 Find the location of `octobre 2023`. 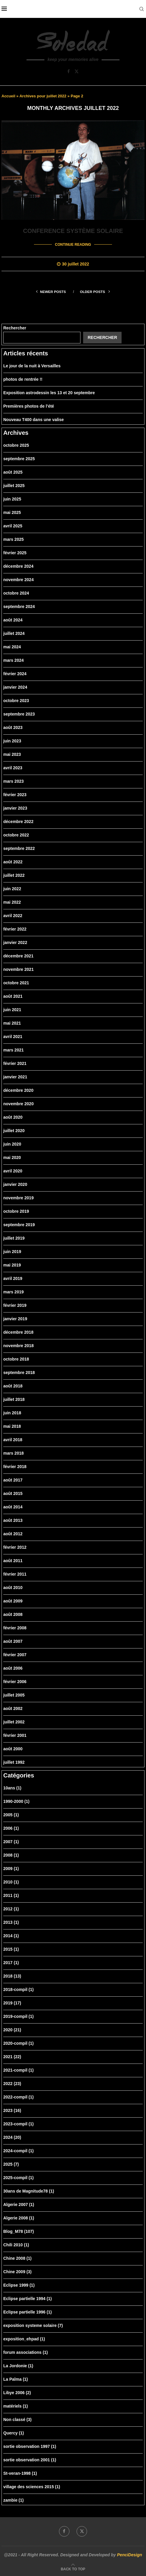

octobre 2023 is located at coordinates (16, 700).